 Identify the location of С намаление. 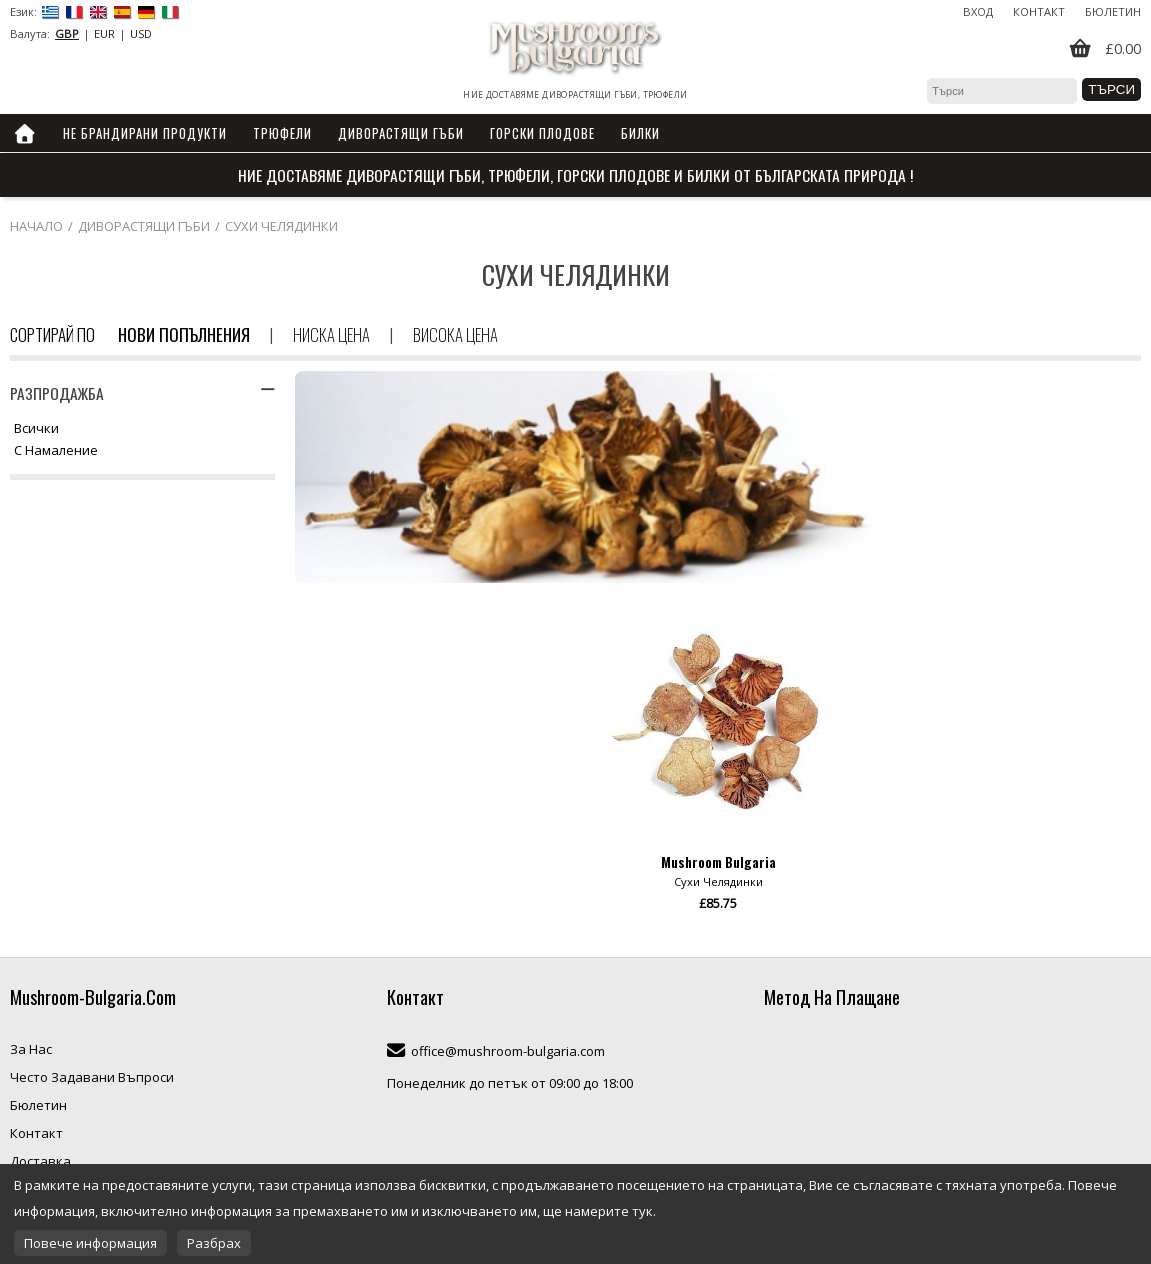
(56, 451).